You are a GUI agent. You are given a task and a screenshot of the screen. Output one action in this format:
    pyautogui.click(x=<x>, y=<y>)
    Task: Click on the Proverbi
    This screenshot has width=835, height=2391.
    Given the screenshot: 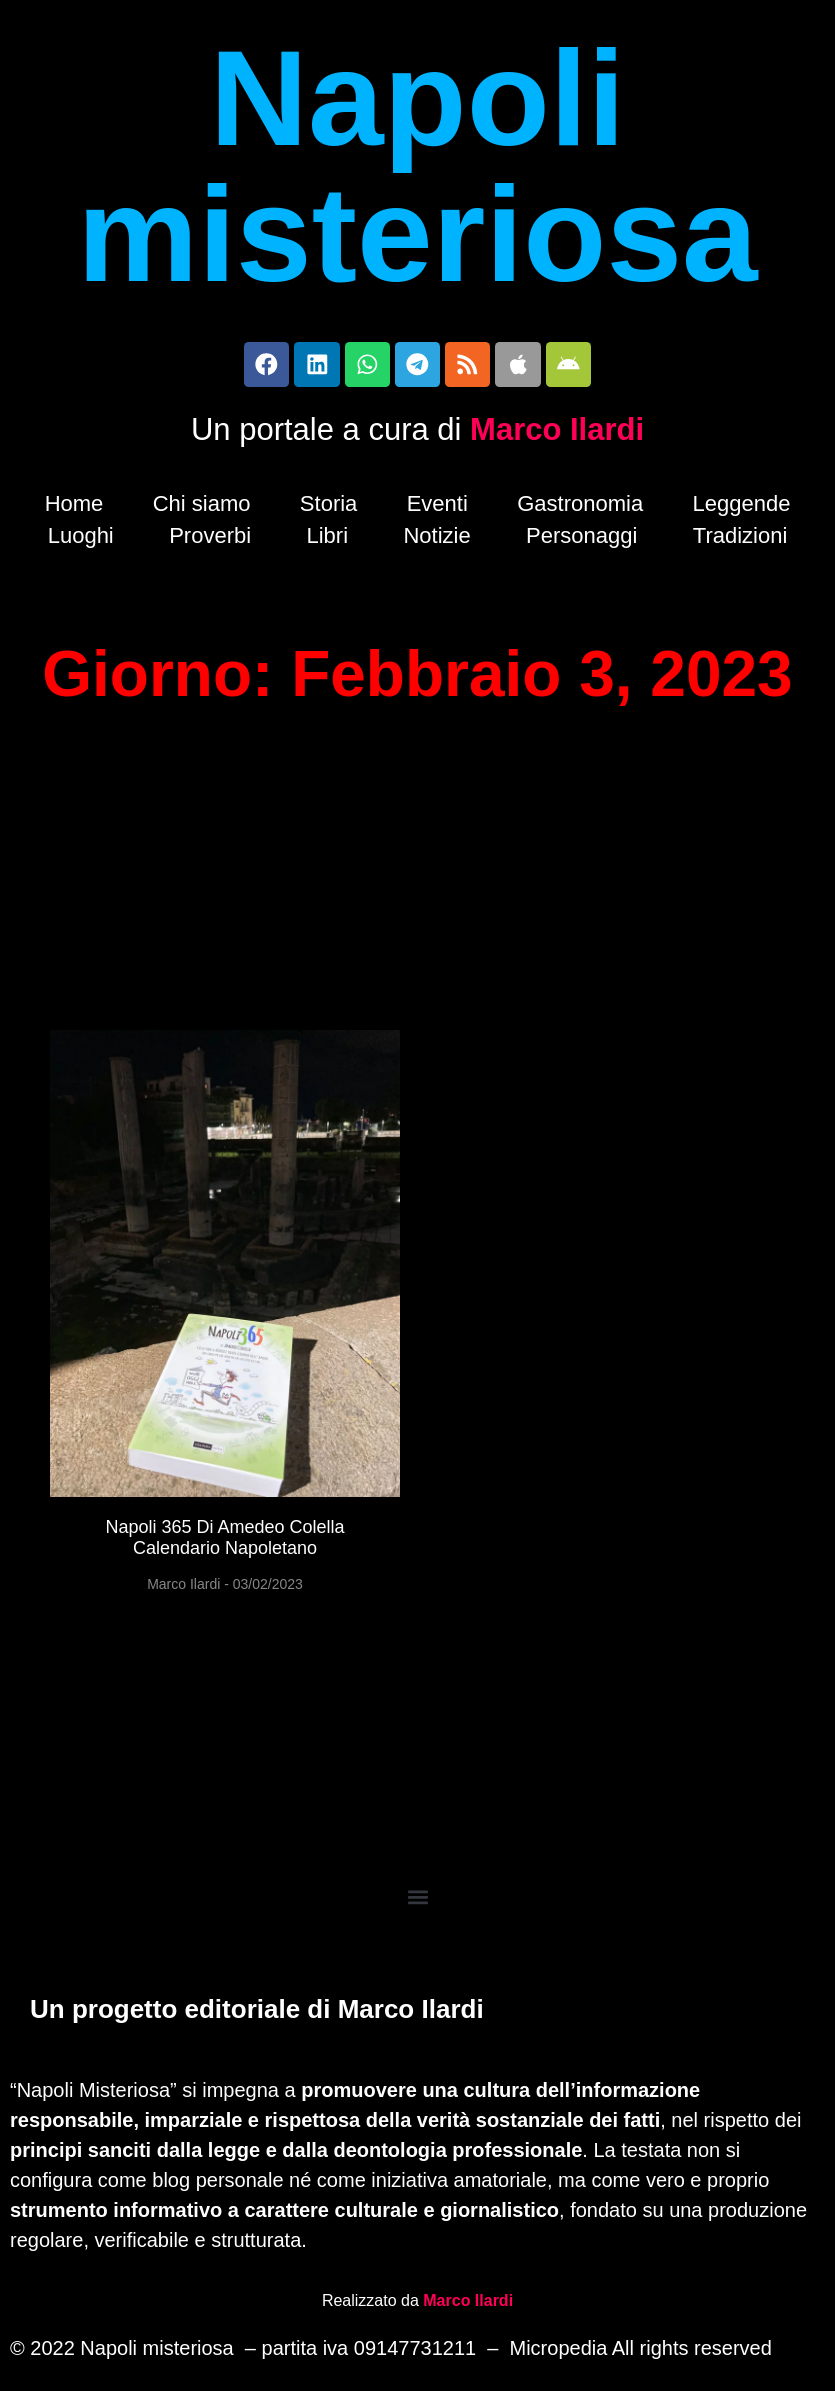 What is the action you would take?
    pyautogui.click(x=210, y=540)
    